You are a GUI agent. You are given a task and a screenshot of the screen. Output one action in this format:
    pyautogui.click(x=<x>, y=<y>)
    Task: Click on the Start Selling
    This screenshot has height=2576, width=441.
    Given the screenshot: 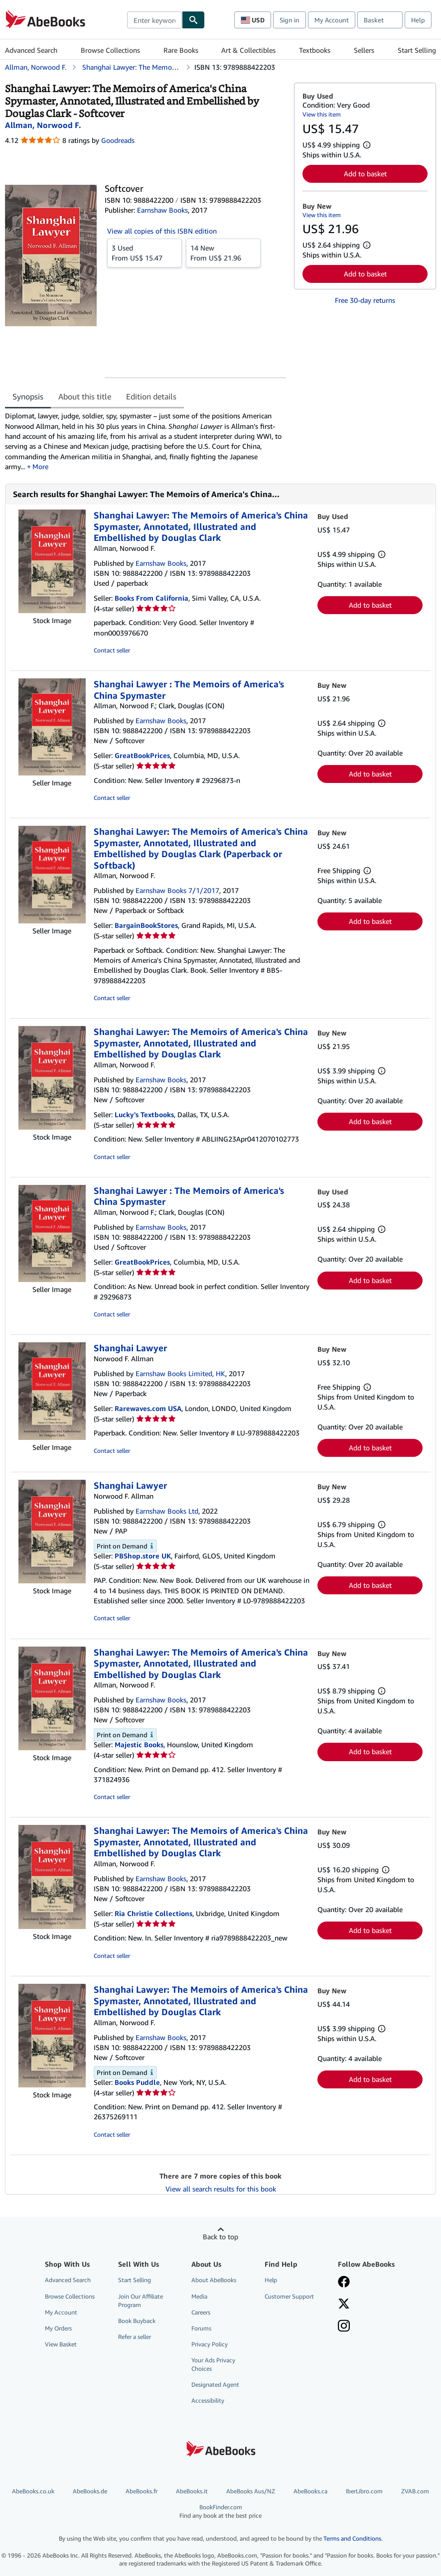 What is the action you would take?
    pyautogui.click(x=417, y=50)
    